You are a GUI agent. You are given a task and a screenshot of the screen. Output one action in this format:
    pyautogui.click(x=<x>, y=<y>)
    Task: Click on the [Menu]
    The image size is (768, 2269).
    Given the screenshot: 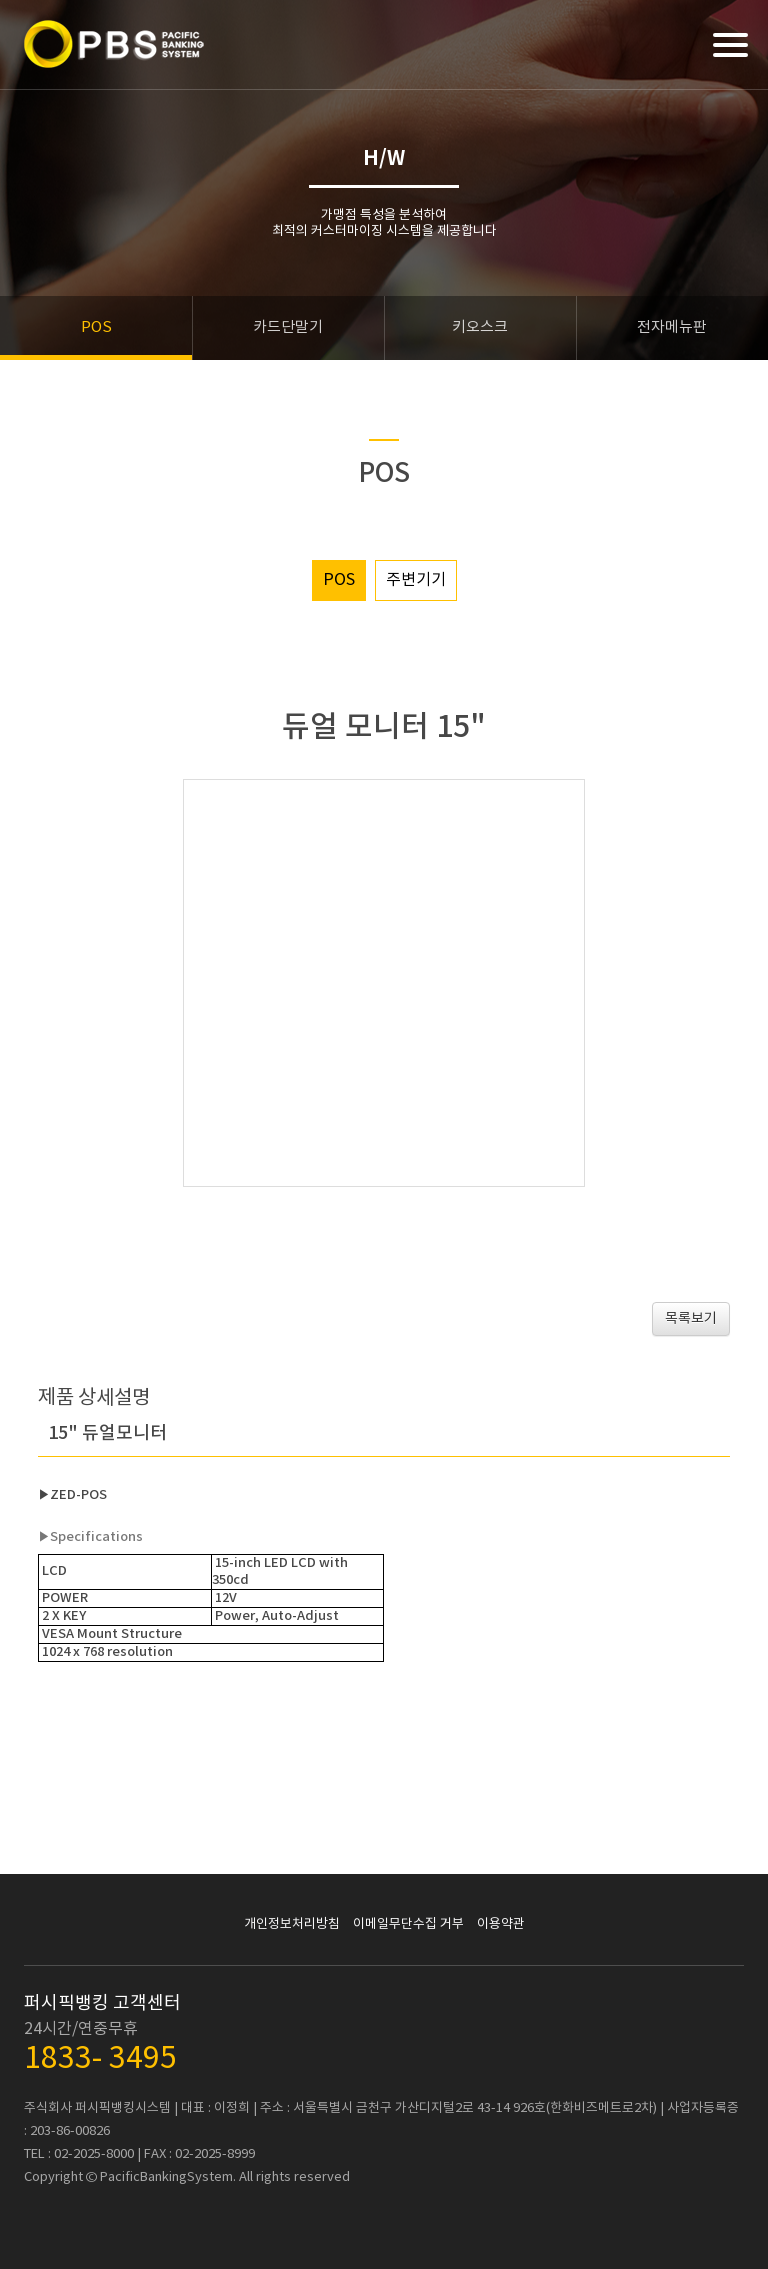 What is the action you would take?
    pyautogui.click(x=730, y=45)
    